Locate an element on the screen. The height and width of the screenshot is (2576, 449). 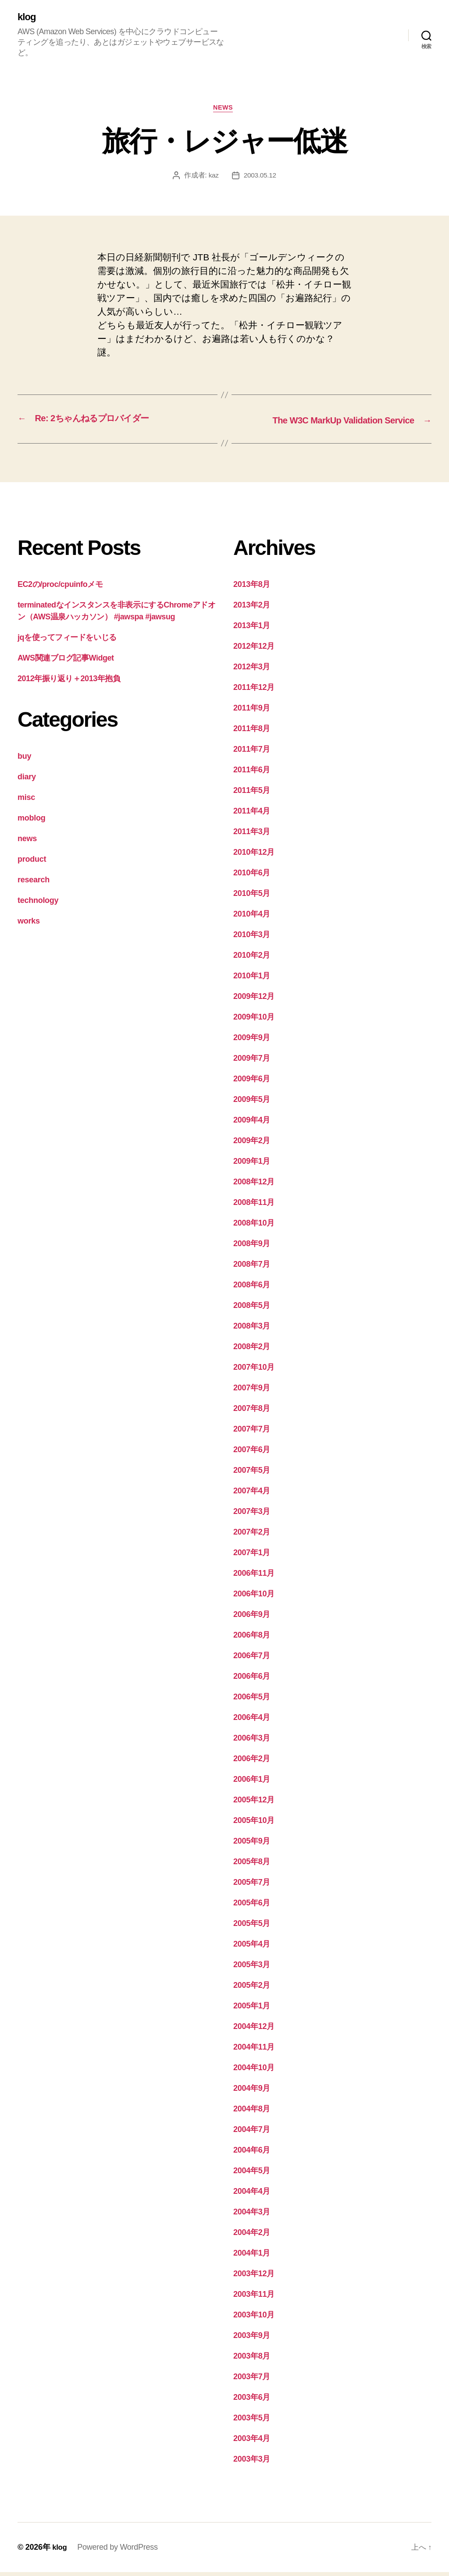
2006年1月 is located at coordinates (251, 1783).